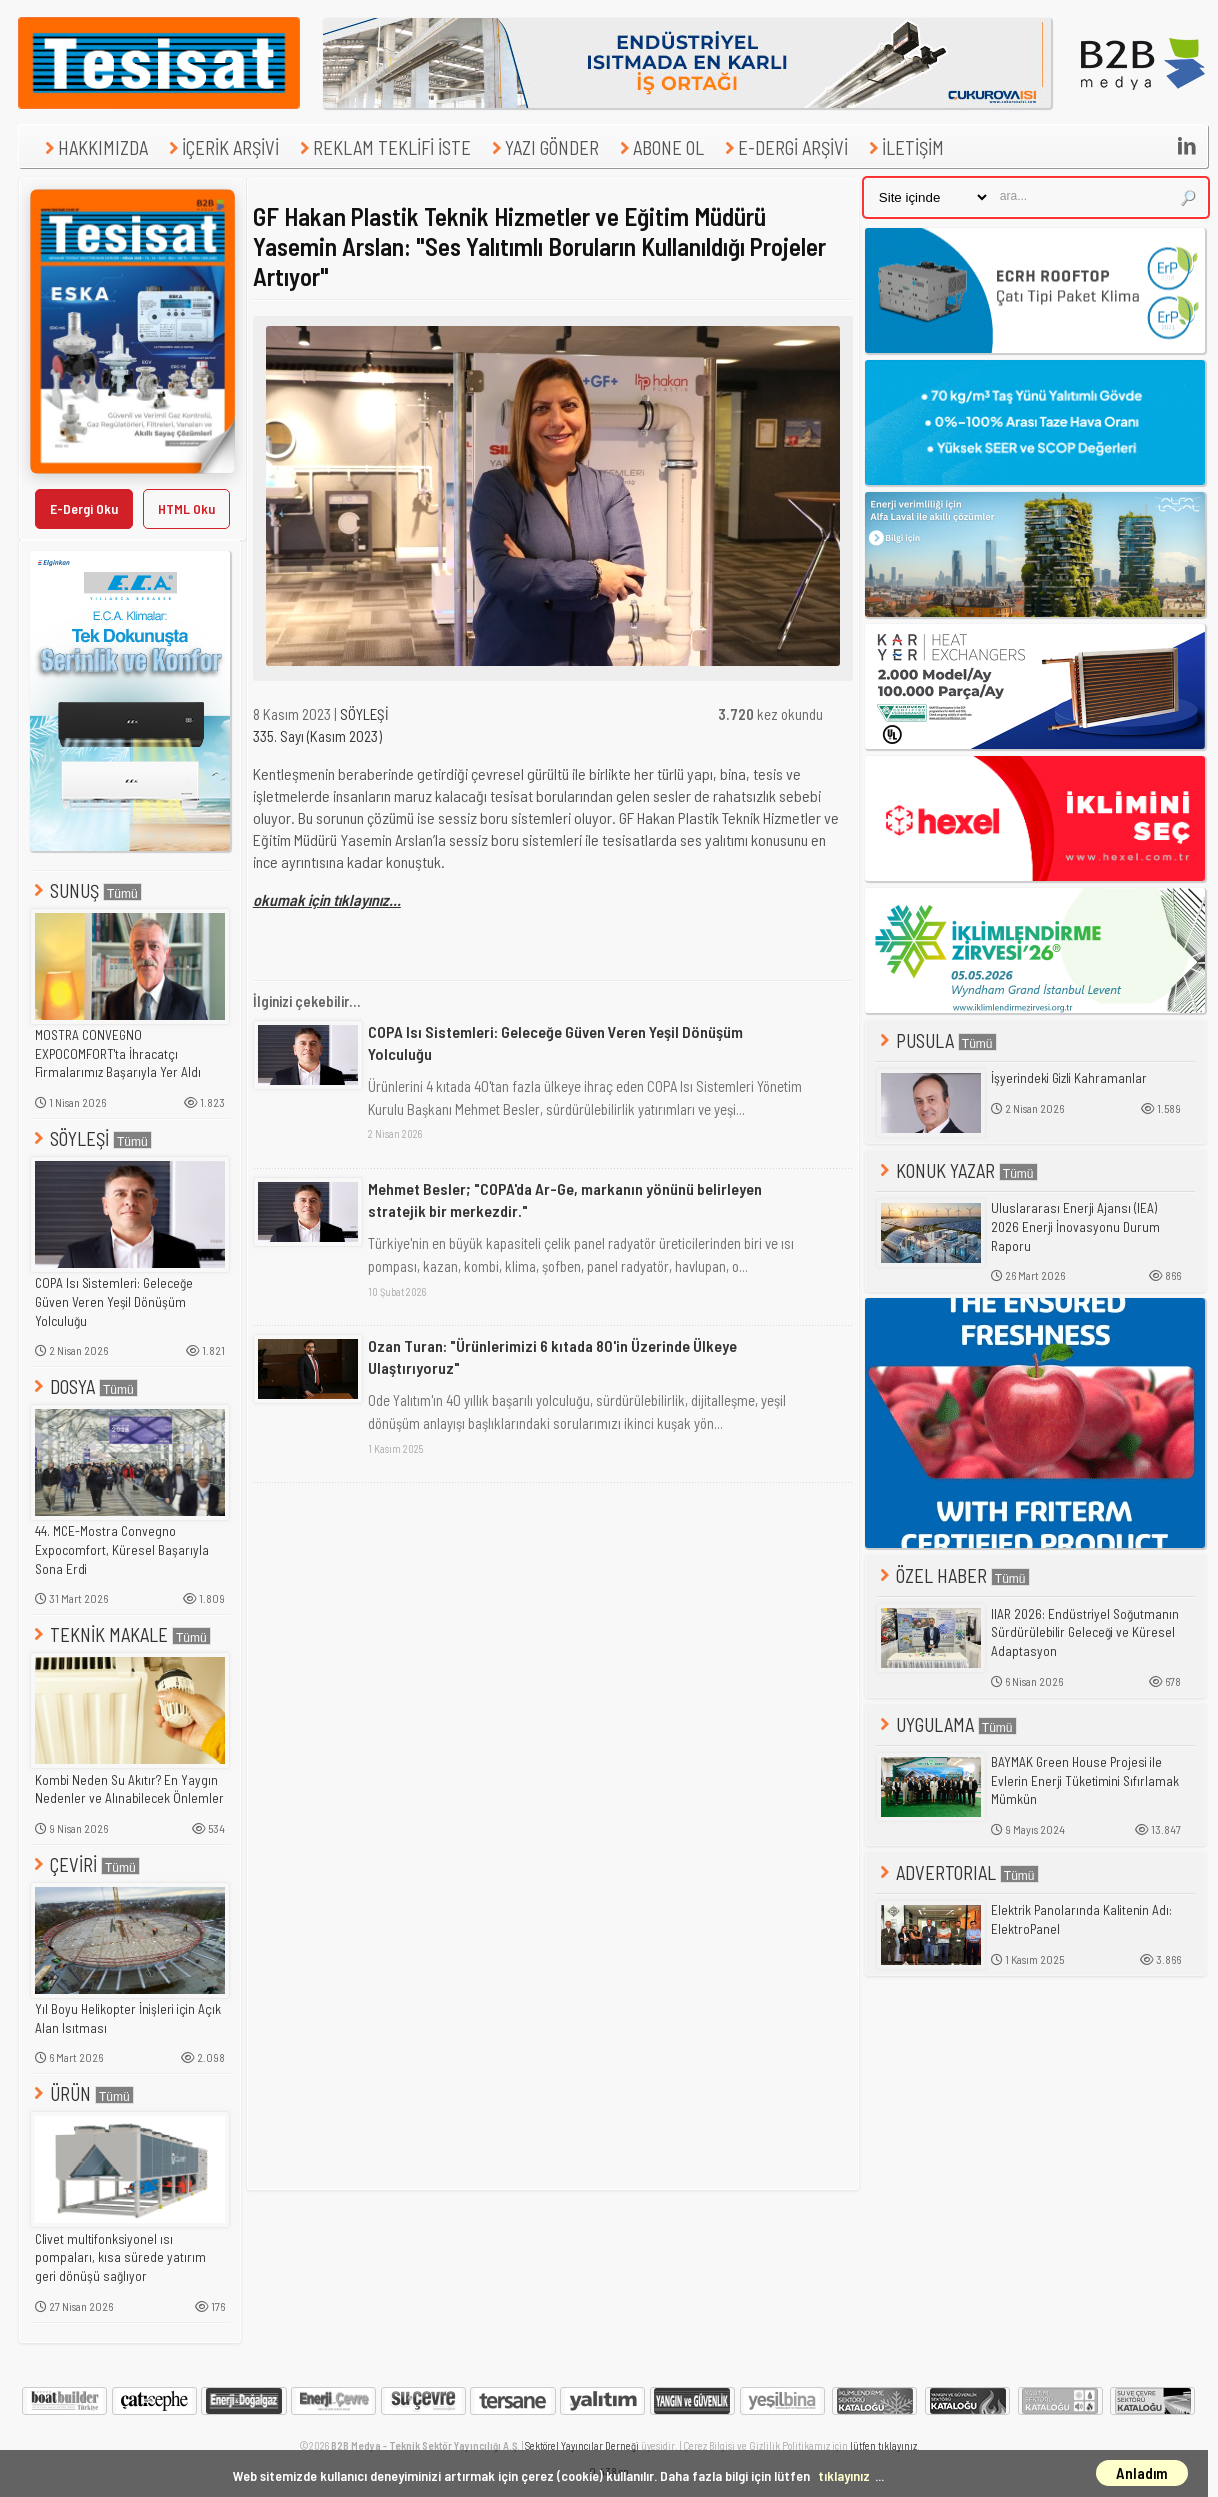 The image size is (1218, 2497). I want to click on Uluslararası Enerji Ajansı (IEA) 2026 Enerji İnovasyonu Durum Raporu, so click(1075, 1226).